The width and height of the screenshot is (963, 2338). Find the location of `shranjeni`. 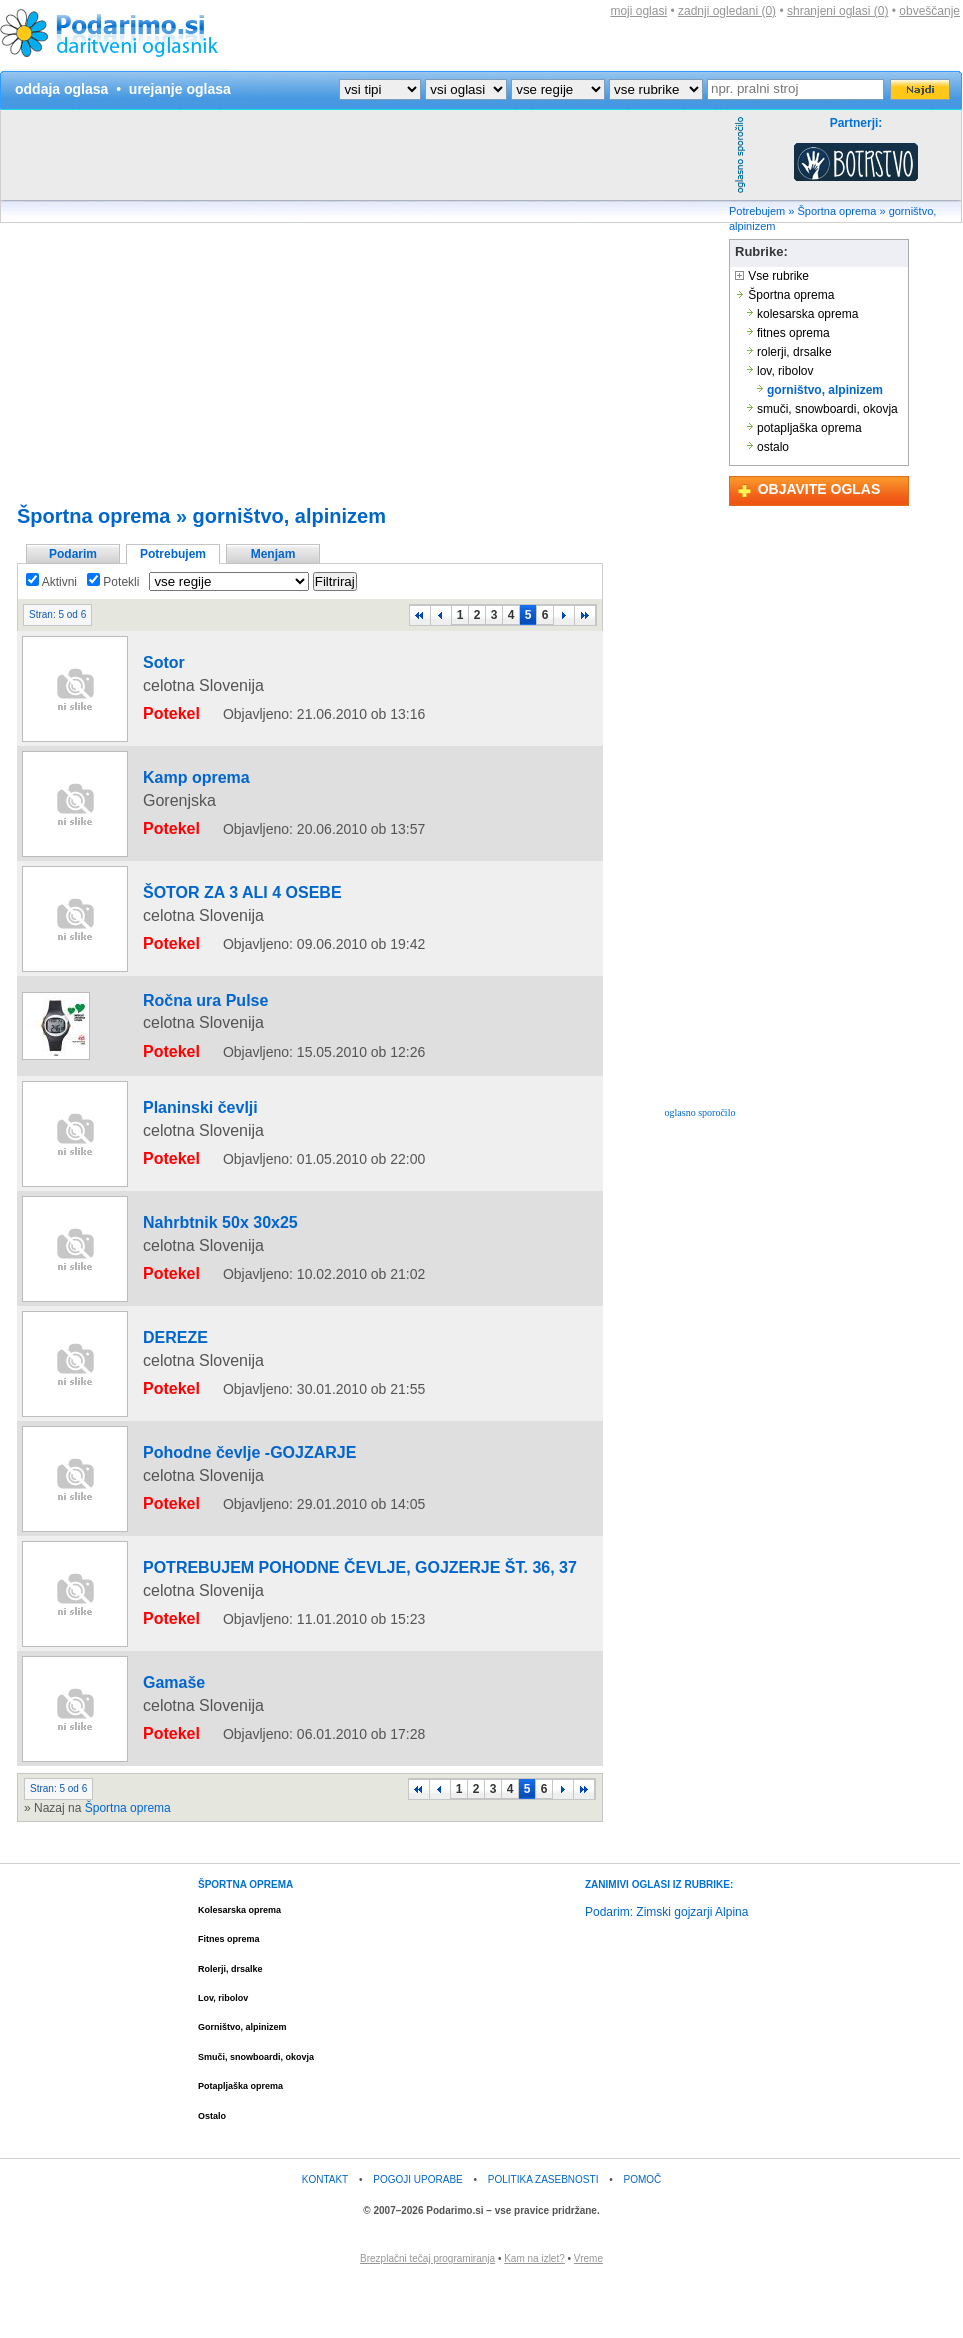

shranjeni is located at coordinates (837, 11).